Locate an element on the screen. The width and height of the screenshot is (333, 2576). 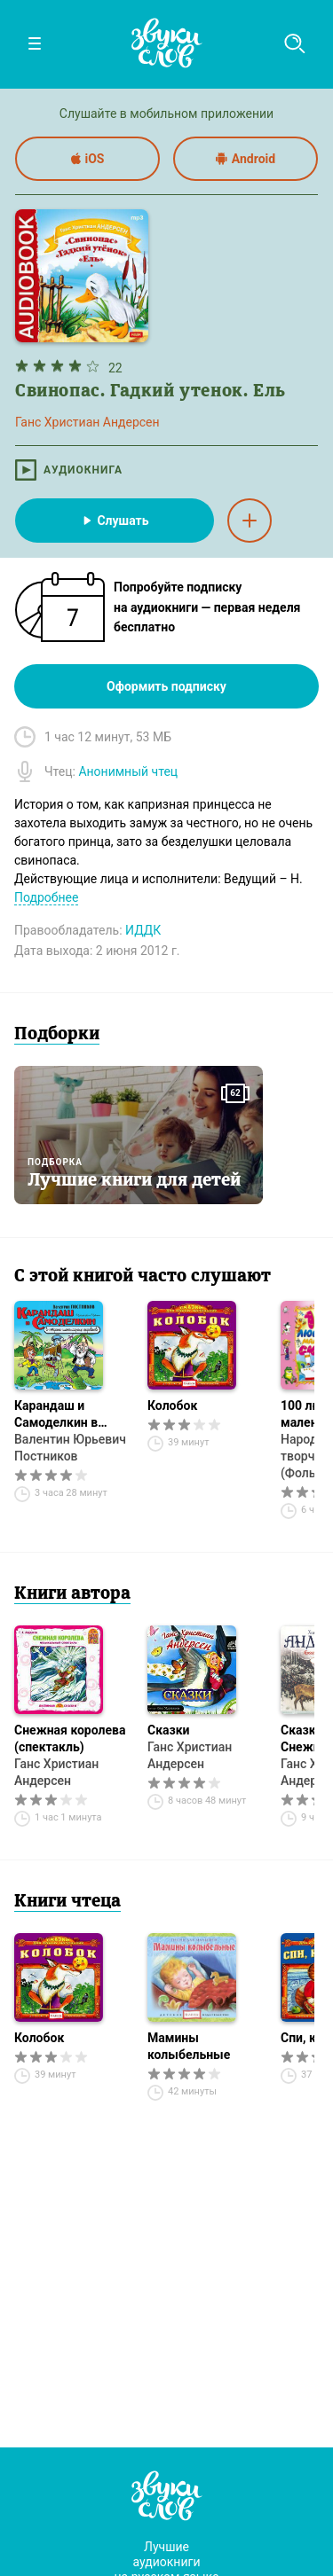
Колобок is located at coordinates (172, 1405).